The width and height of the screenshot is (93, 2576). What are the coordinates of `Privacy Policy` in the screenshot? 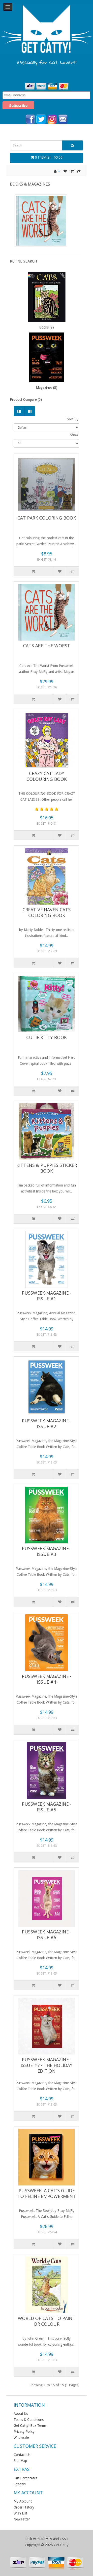 It's located at (24, 2432).